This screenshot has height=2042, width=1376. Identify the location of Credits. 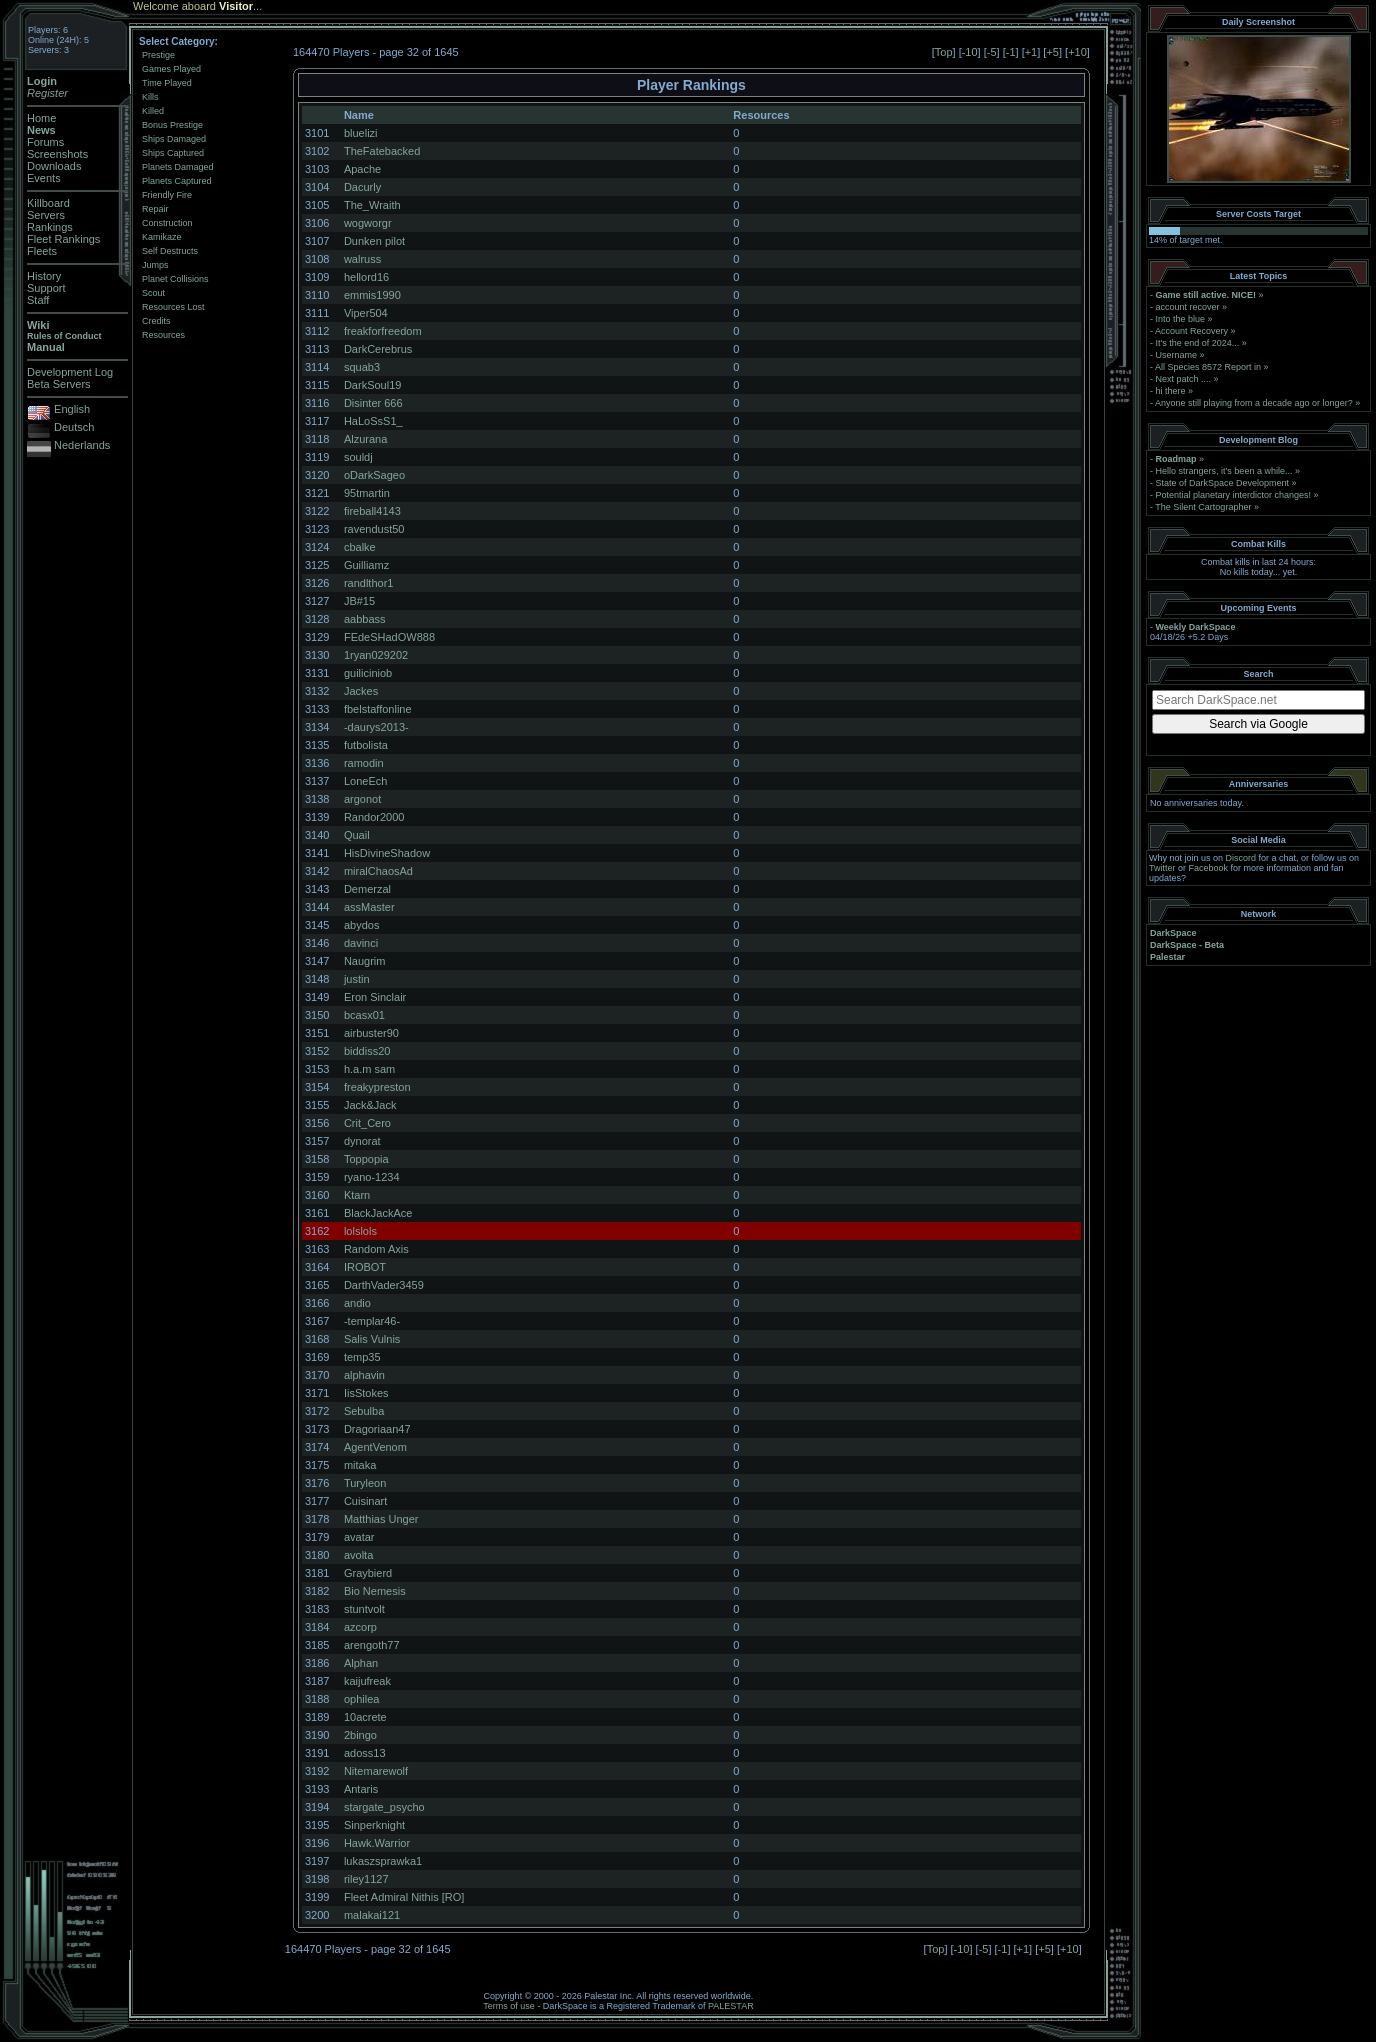
(156, 321).